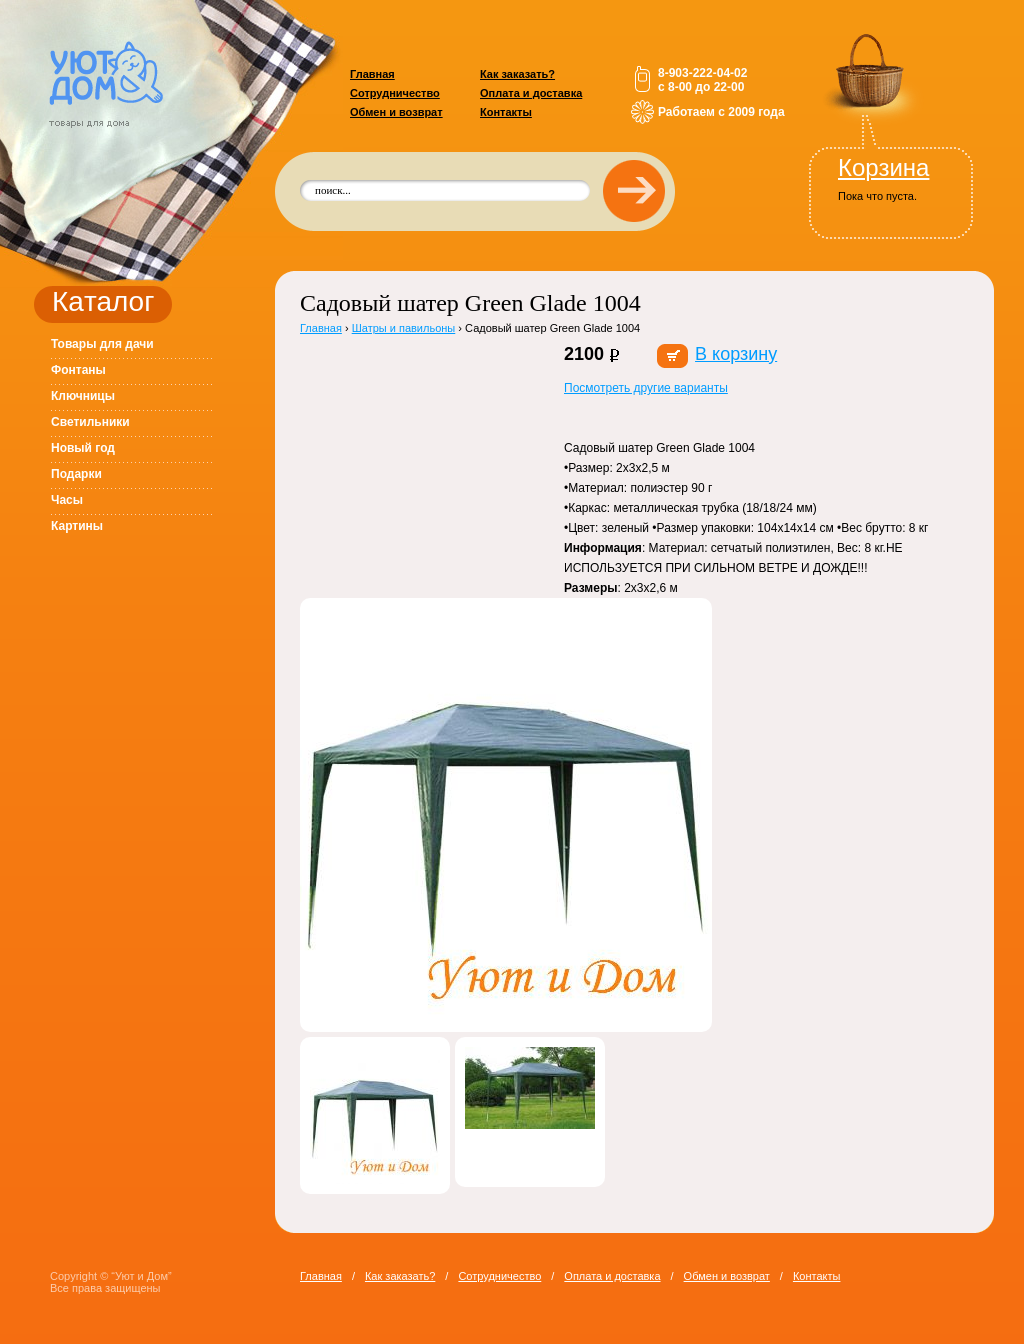  What do you see at coordinates (76, 474) in the screenshot?
I see `Подарки` at bounding box center [76, 474].